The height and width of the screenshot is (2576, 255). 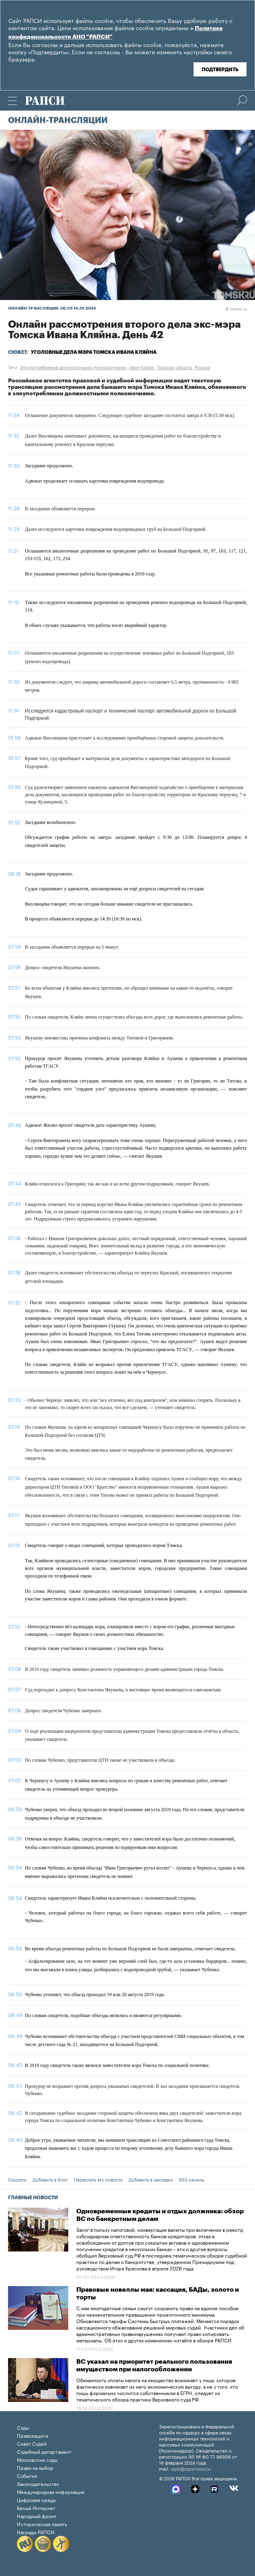 I want to click on rapsi@rapsinews.ru, so click(x=190, y=2468).